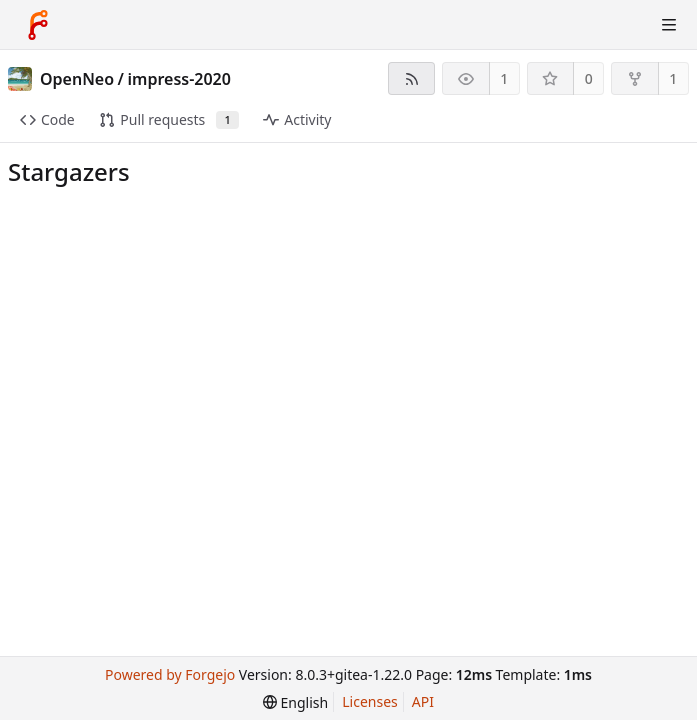 The image size is (697, 720). I want to click on Licenses, so click(370, 701).